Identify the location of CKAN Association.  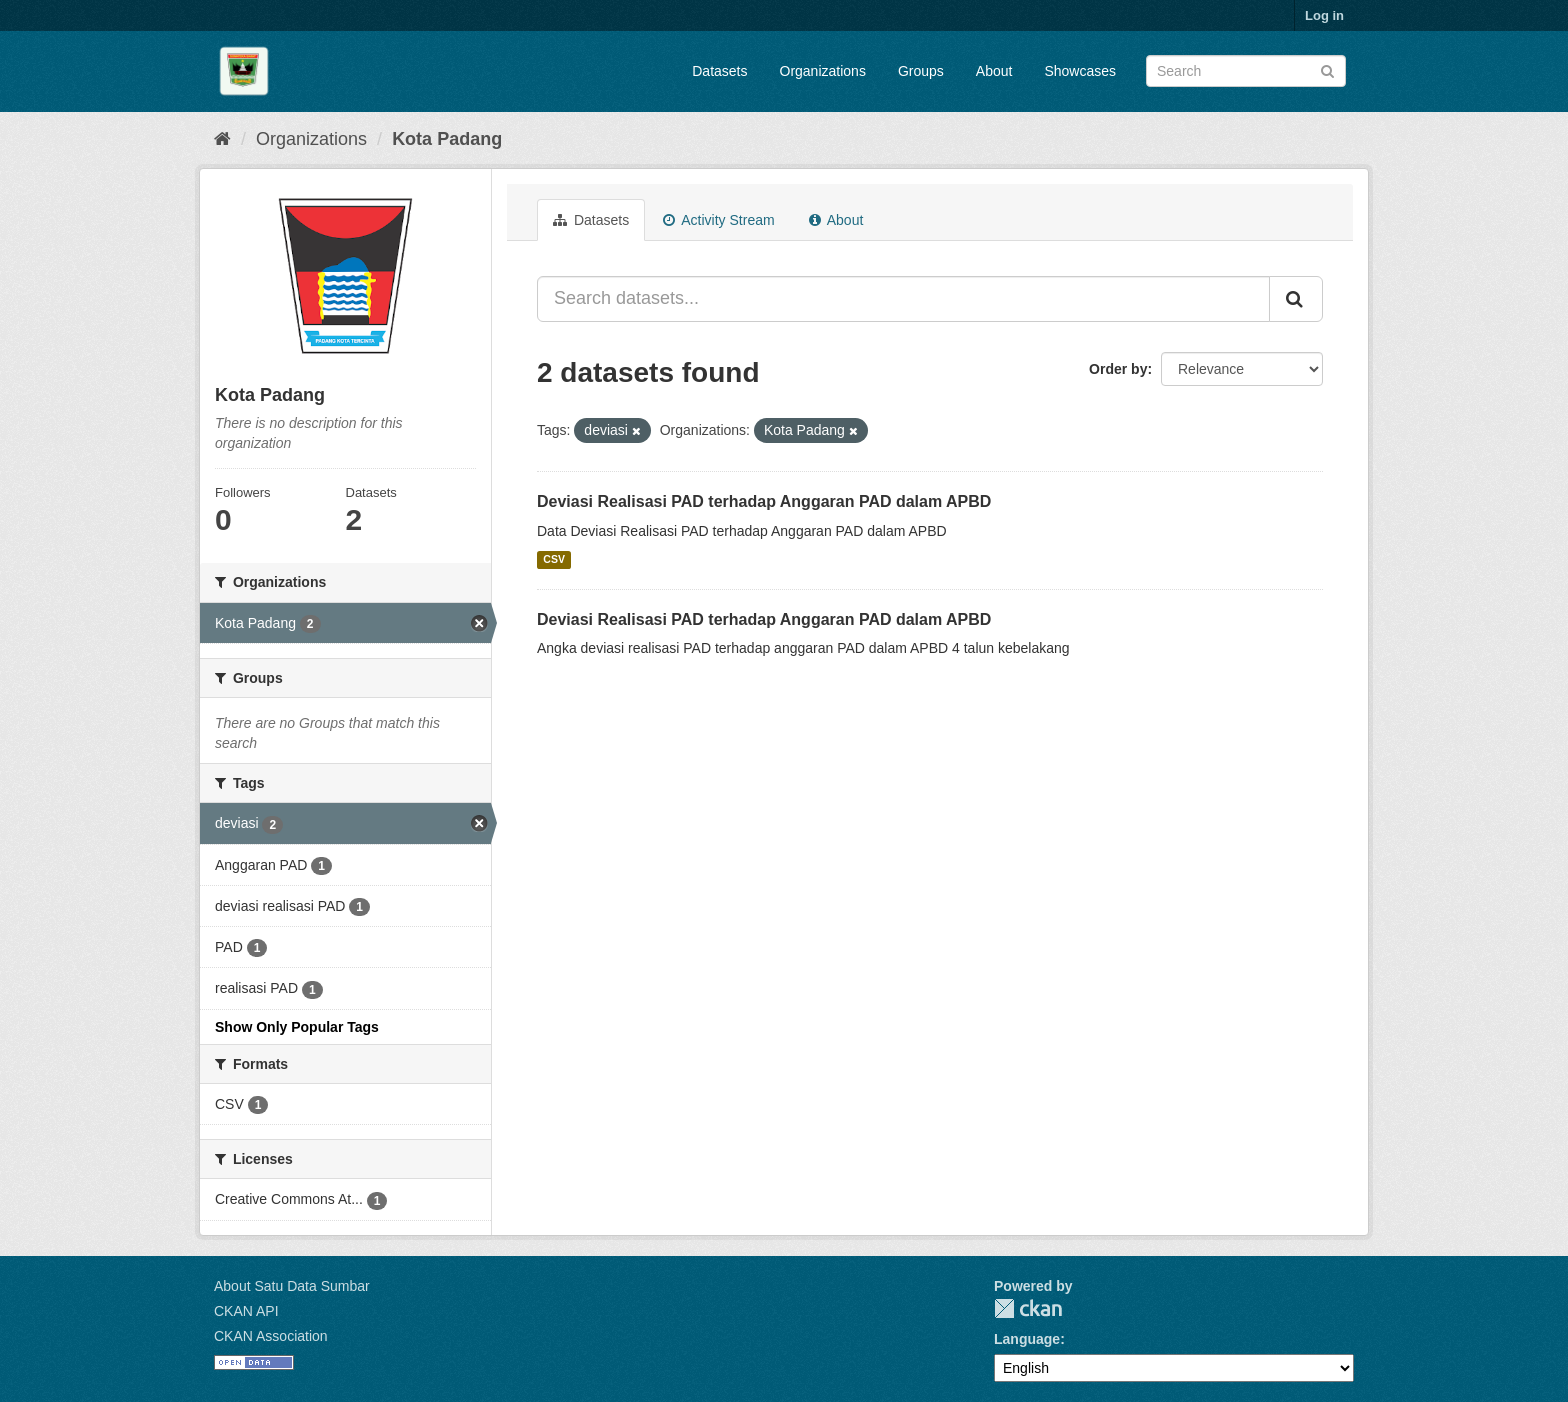
(271, 1336).